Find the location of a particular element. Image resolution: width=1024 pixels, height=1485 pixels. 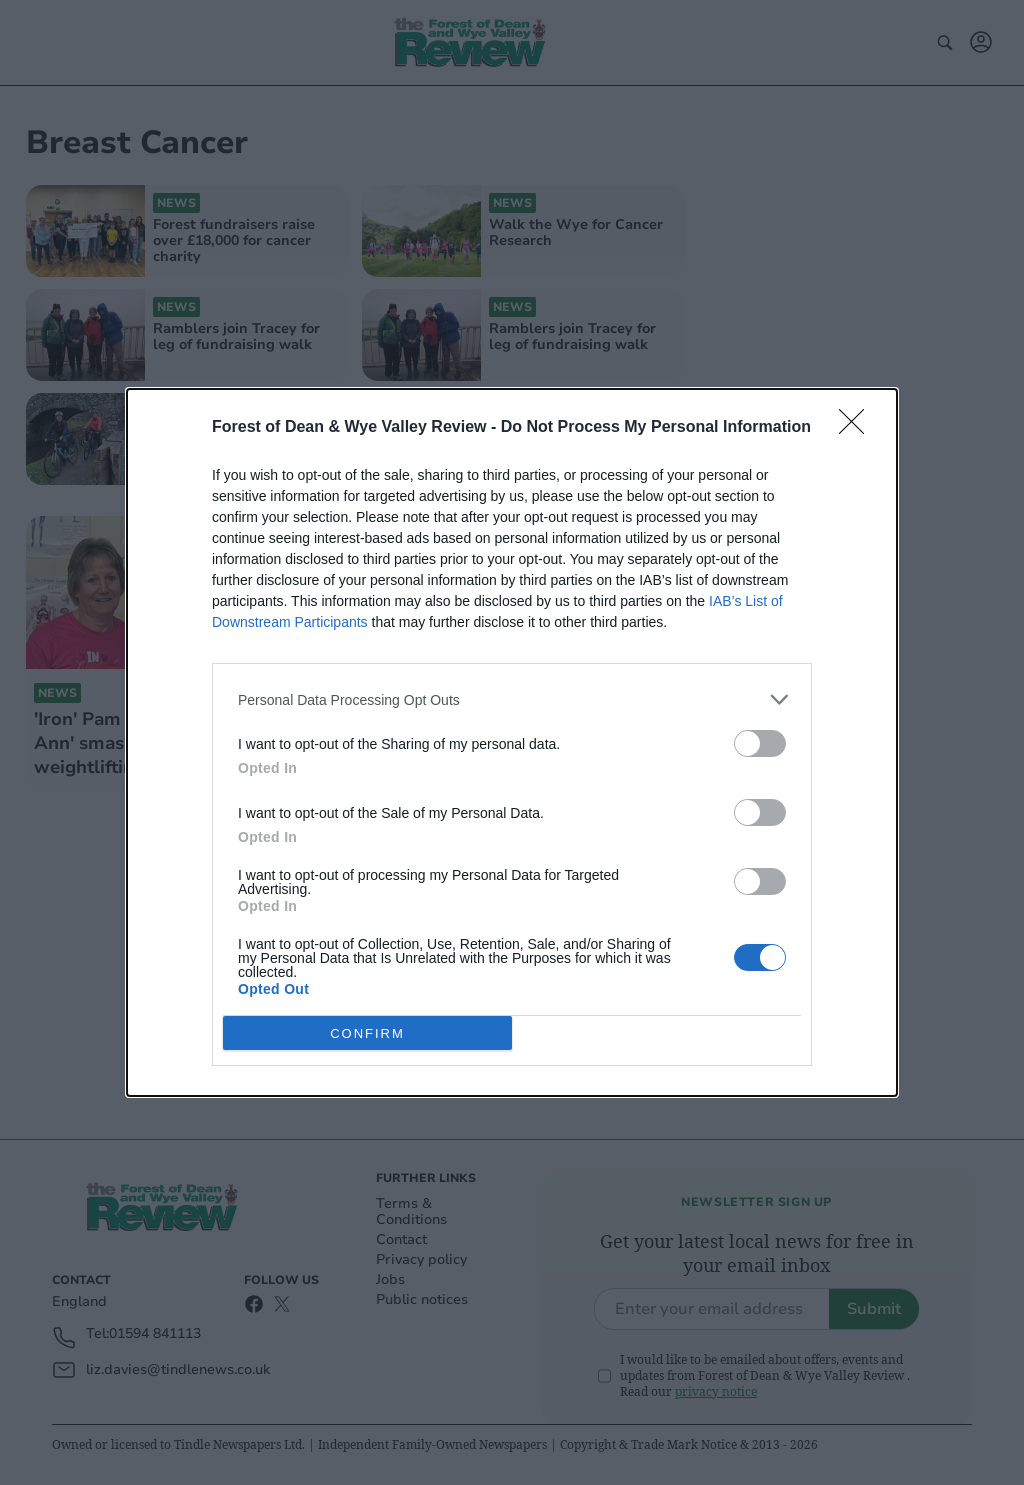

[switch] is located at coordinates (760, 743).